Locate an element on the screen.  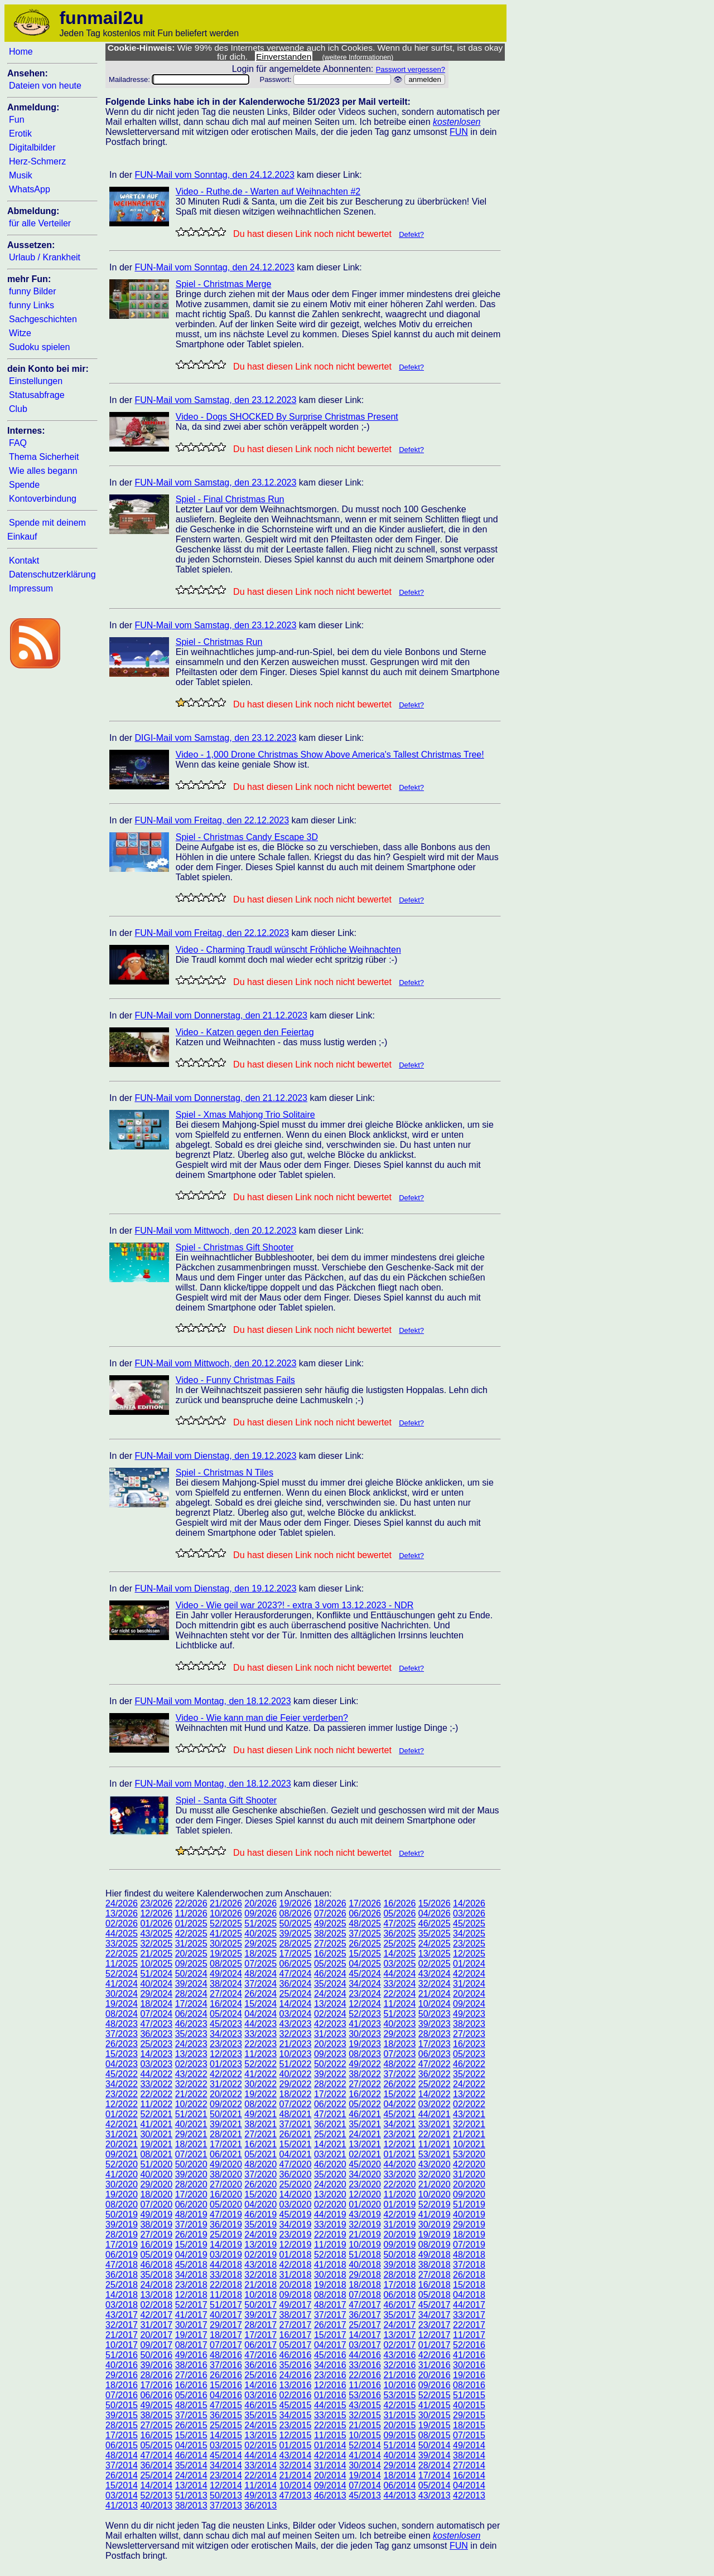
32/2018 is located at coordinates (260, 2274).